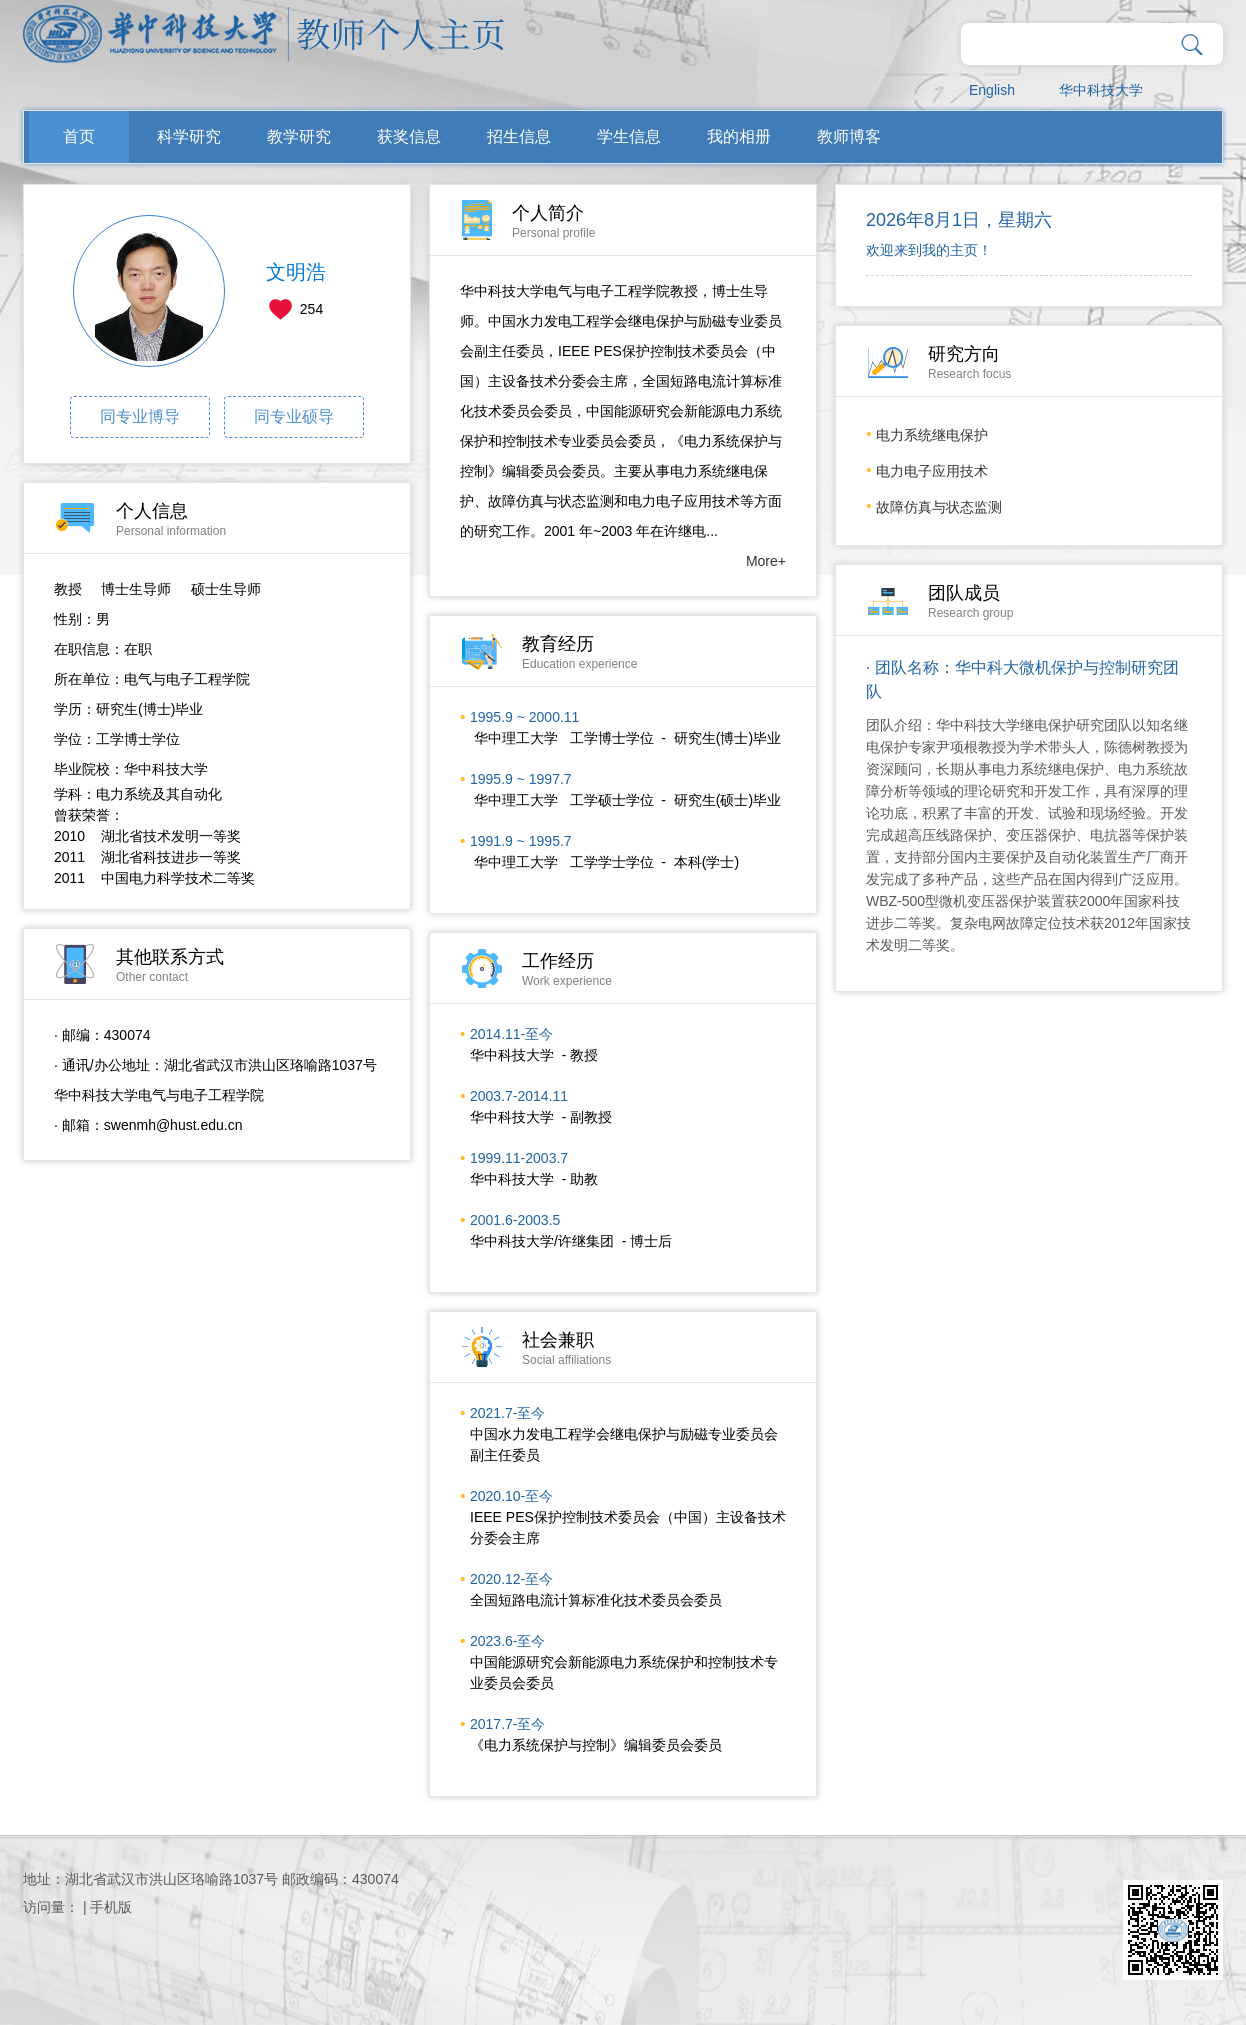 The width and height of the screenshot is (1246, 2025). What do you see at coordinates (766, 561) in the screenshot?
I see `More+` at bounding box center [766, 561].